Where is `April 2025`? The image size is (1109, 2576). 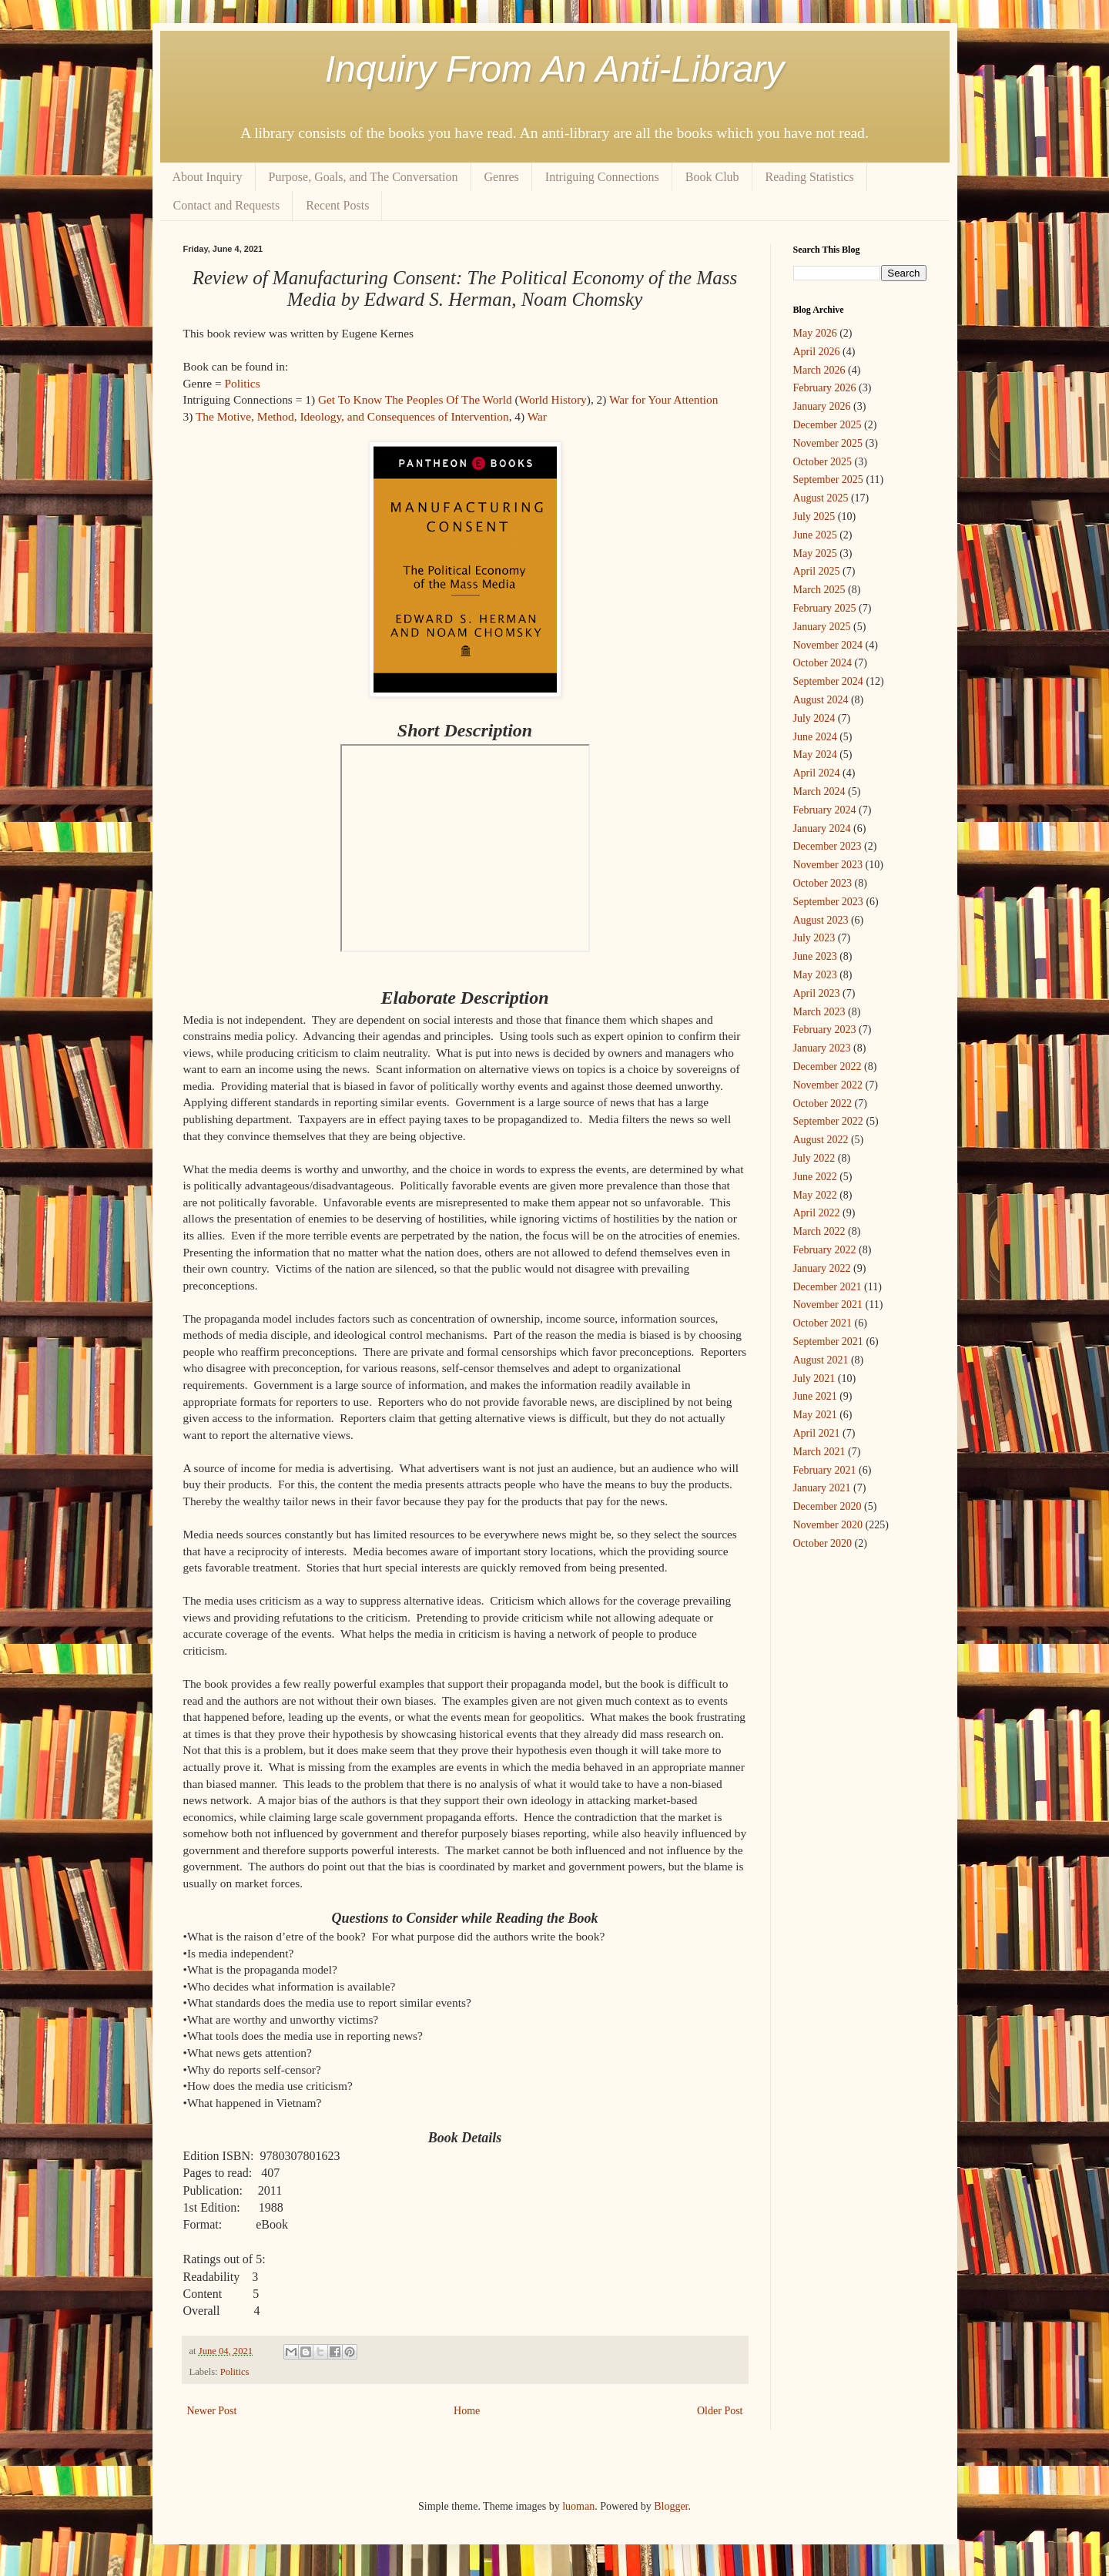
April 2025 is located at coordinates (816, 571).